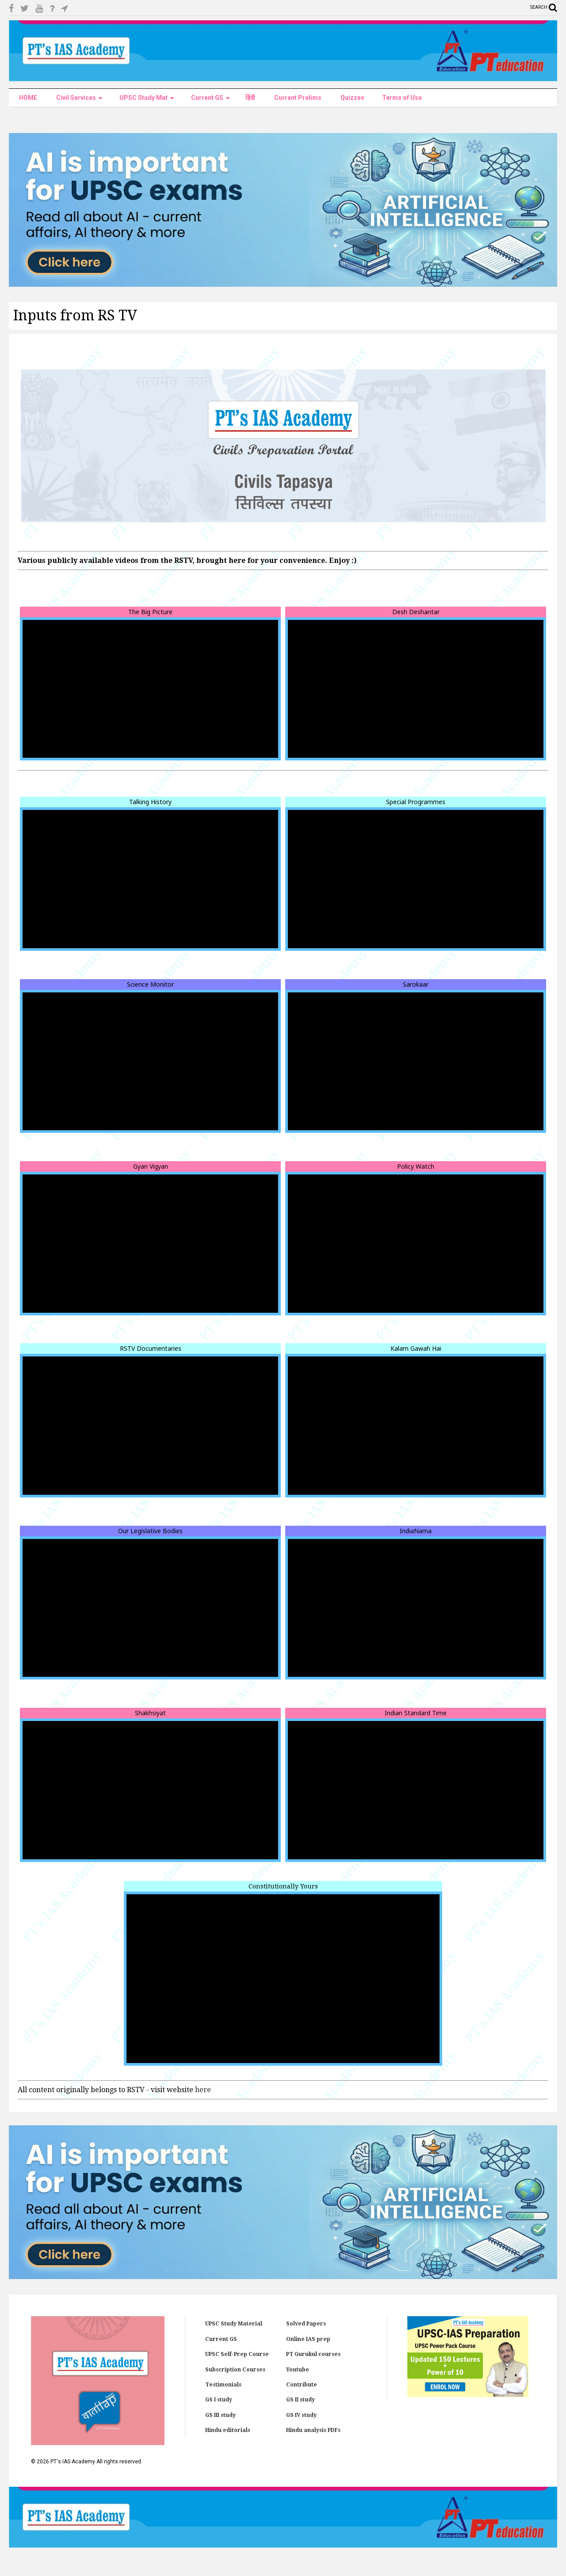  What do you see at coordinates (297, 2370) in the screenshot?
I see `Youtube` at bounding box center [297, 2370].